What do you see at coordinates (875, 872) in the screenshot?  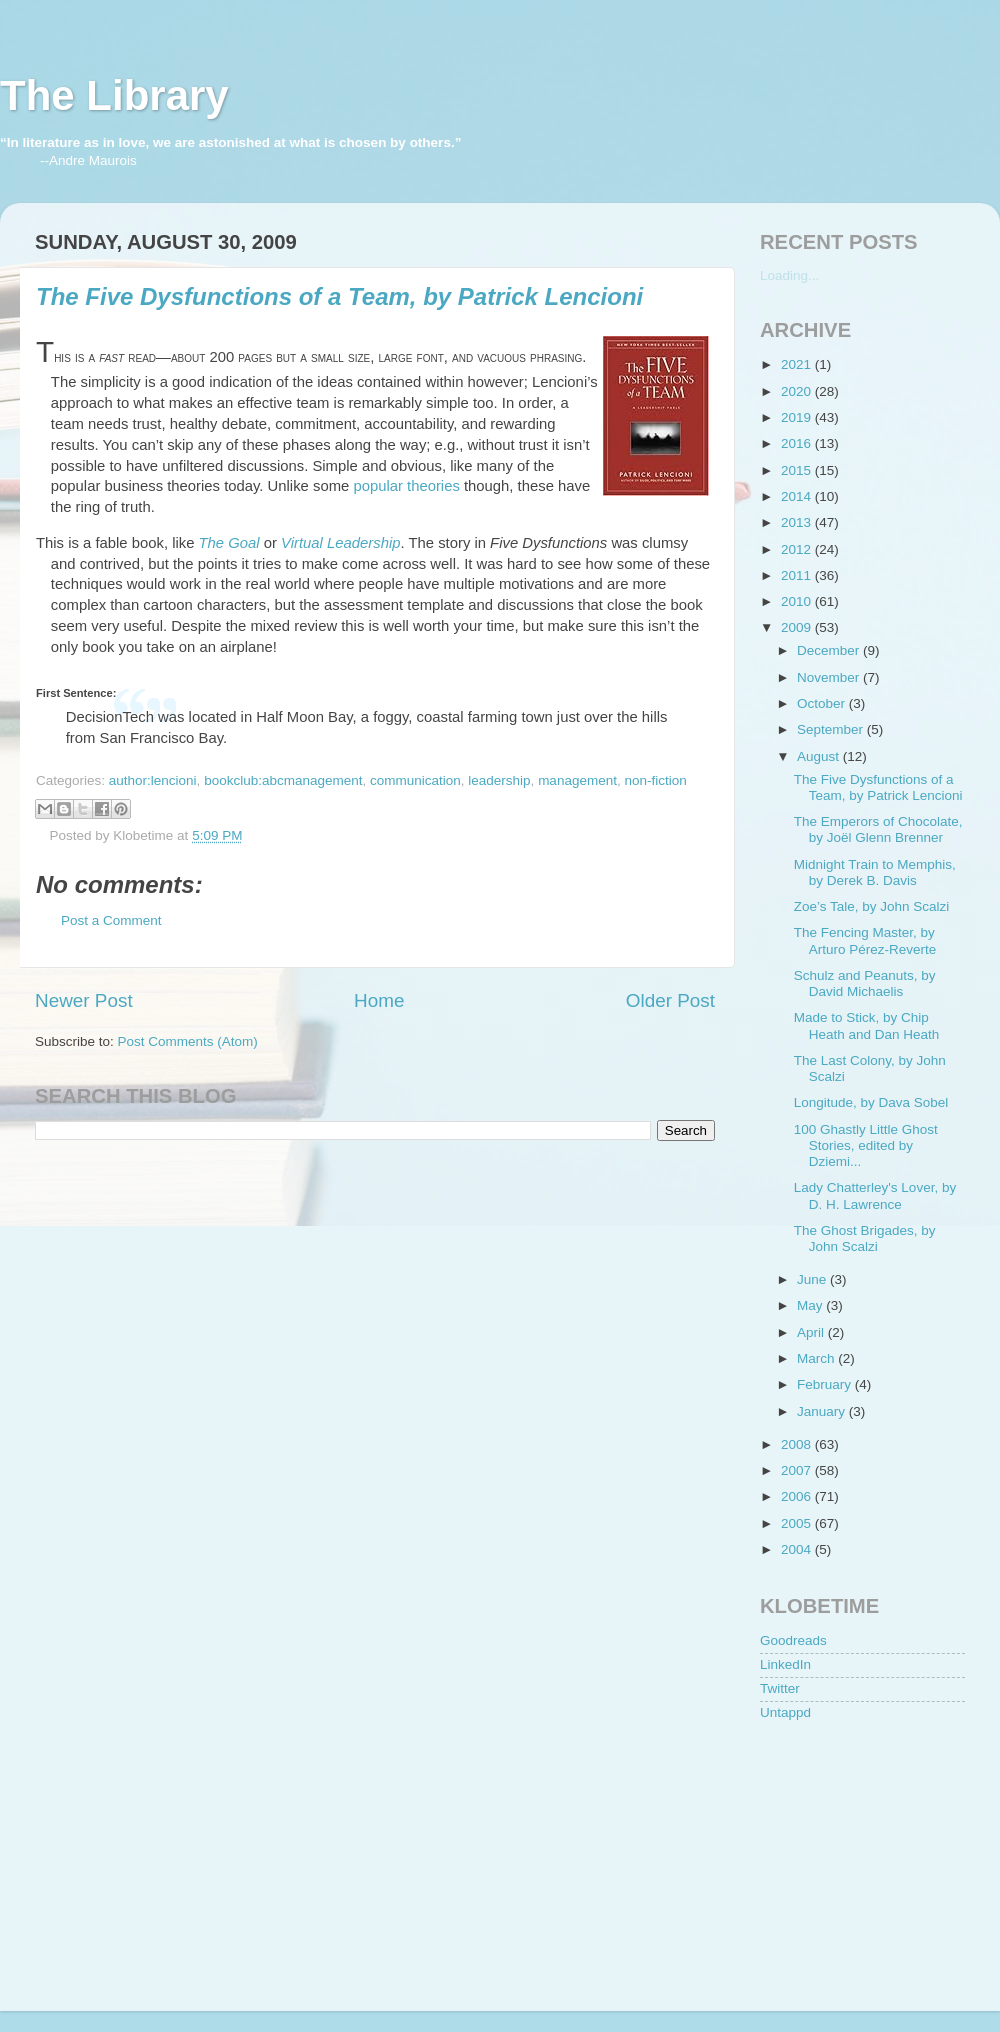 I see `Midnight Train to Memphis, by Derek B. Davis` at bounding box center [875, 872].